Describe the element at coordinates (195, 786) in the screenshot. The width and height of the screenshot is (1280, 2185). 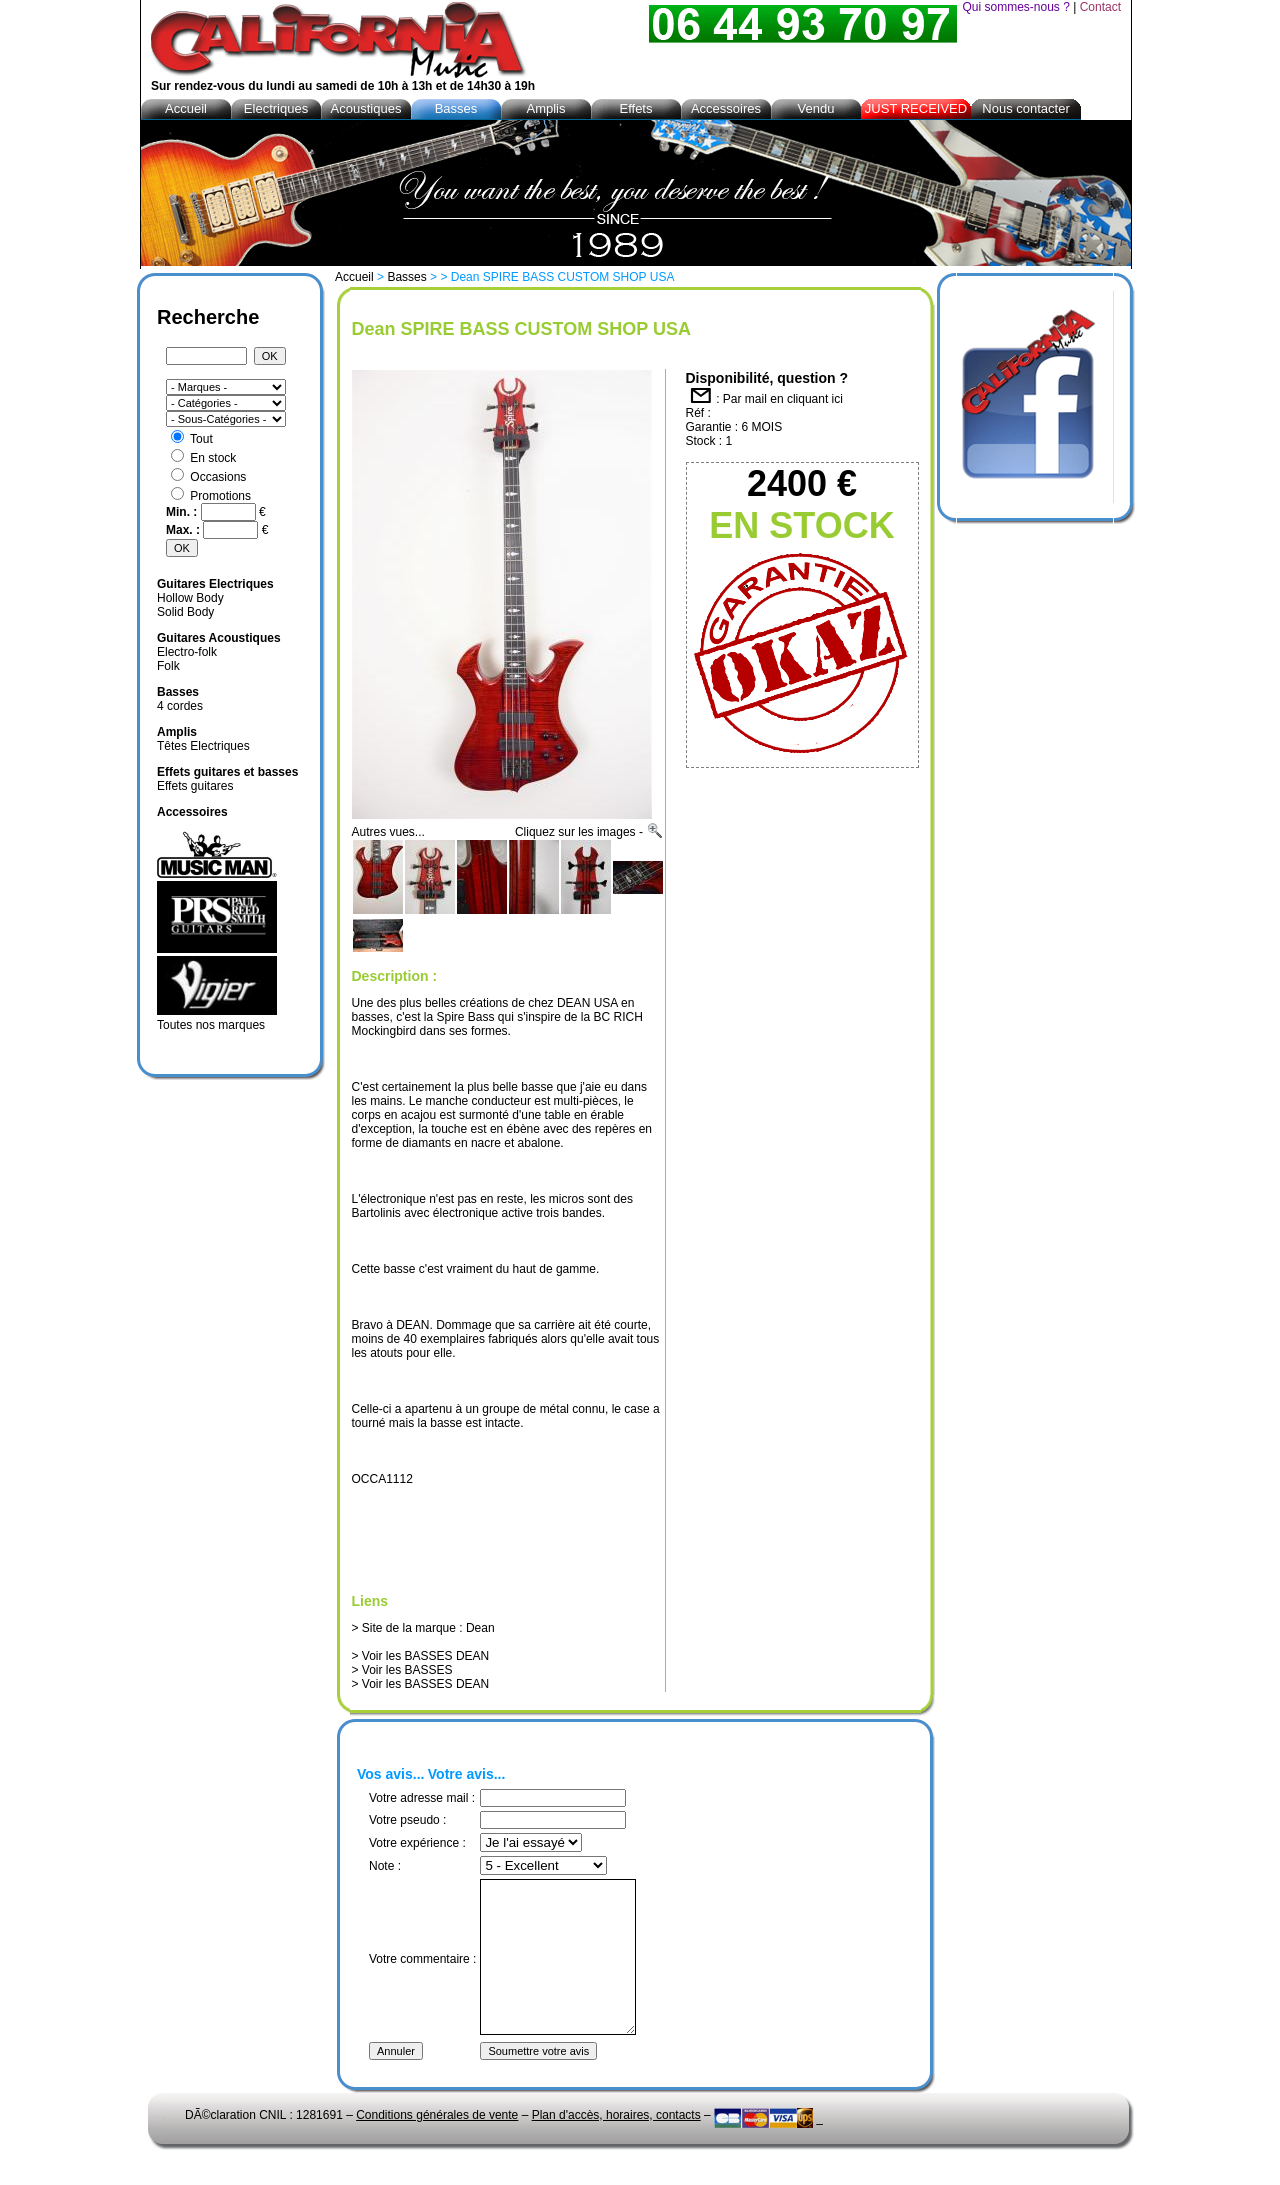
I see `Effets guitares` at that location.